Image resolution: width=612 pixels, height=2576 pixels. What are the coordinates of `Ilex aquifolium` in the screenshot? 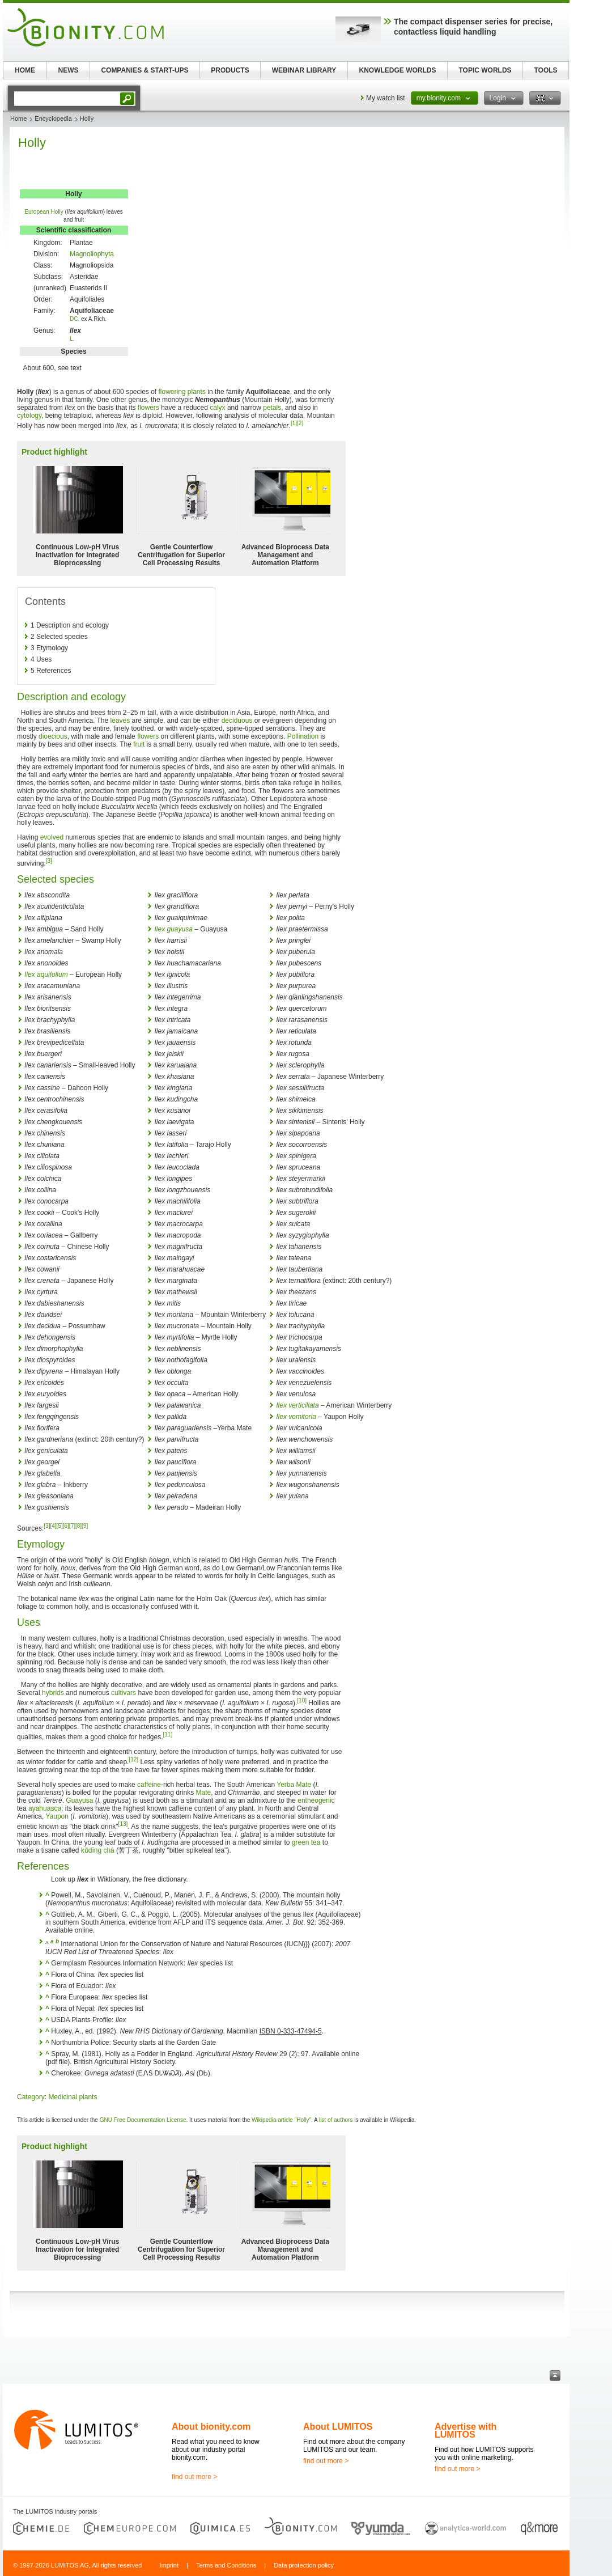 It's located at (46, 974).